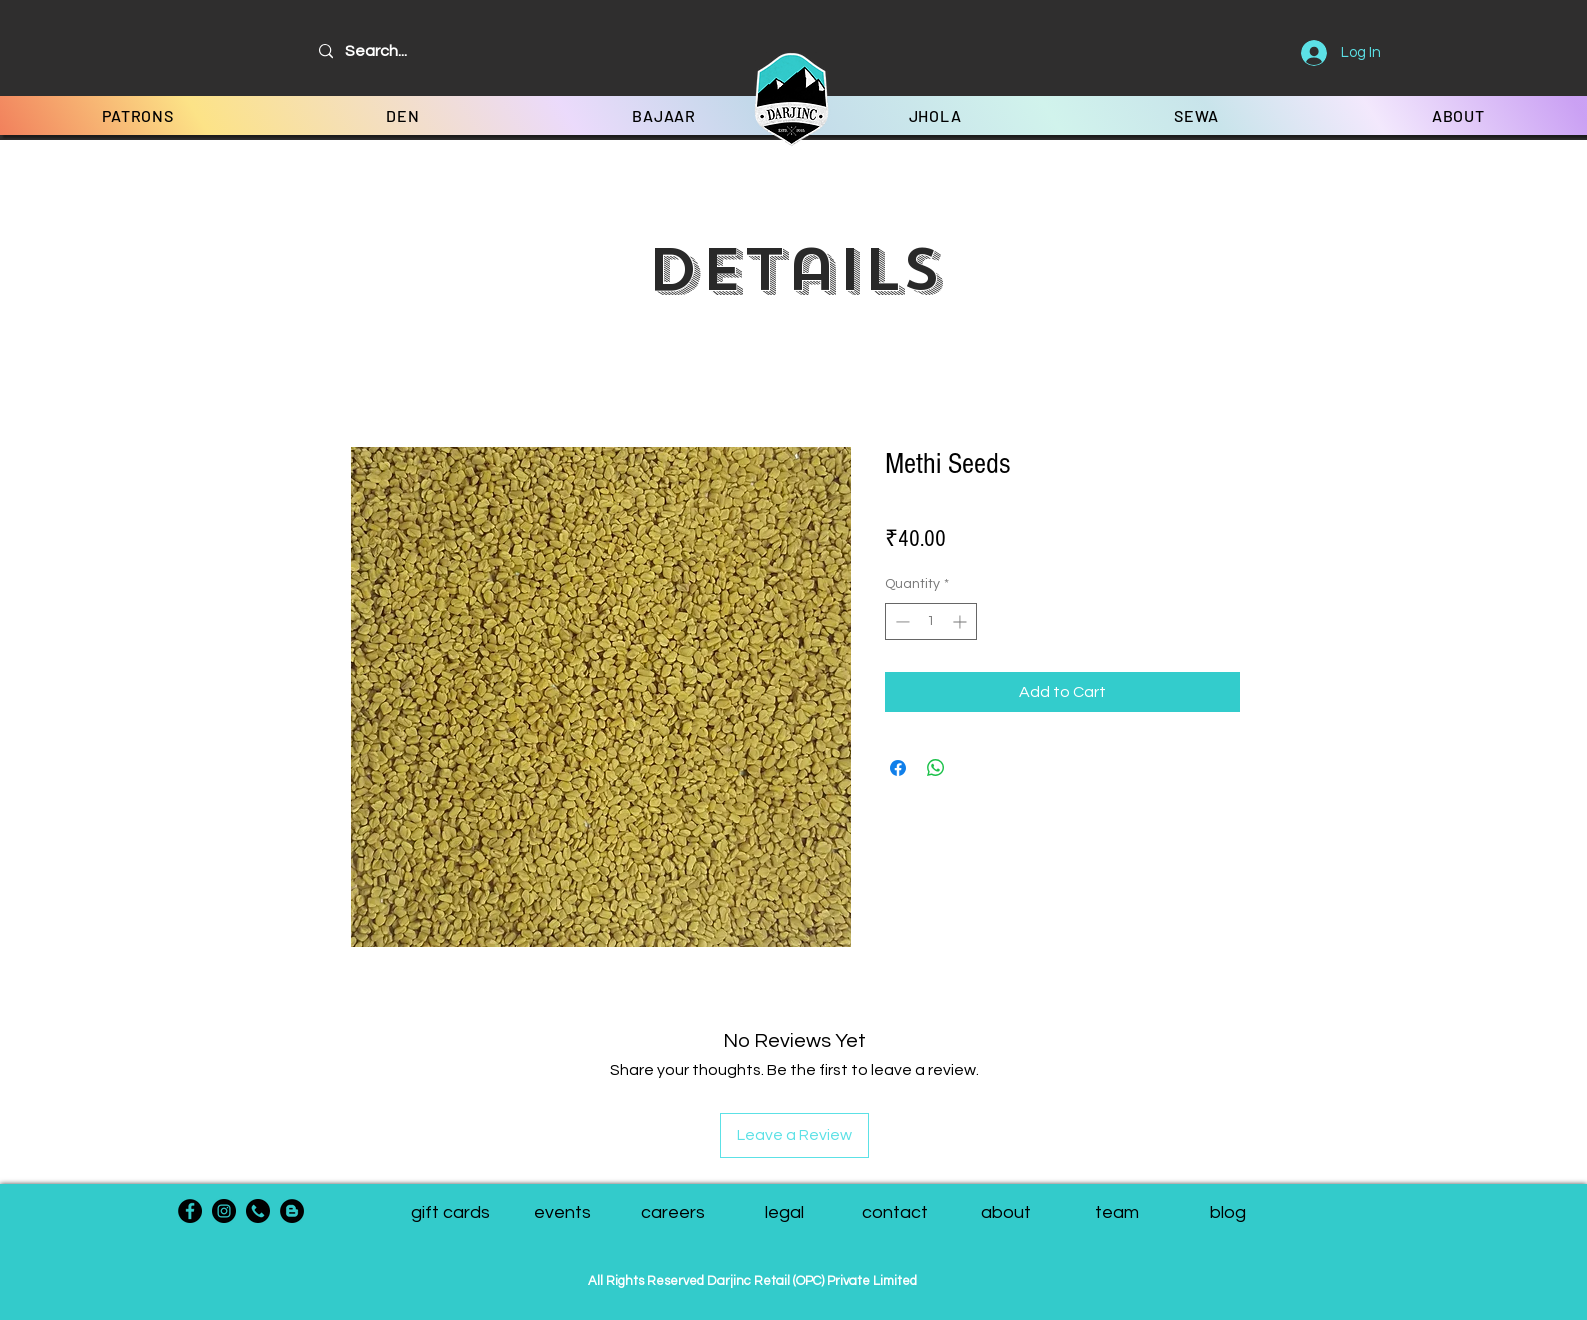 This screenshot has height=1320, width=1587. Describe the element at coordinates (1117, 1213) in the screenshot. I see `[button]` at that location.